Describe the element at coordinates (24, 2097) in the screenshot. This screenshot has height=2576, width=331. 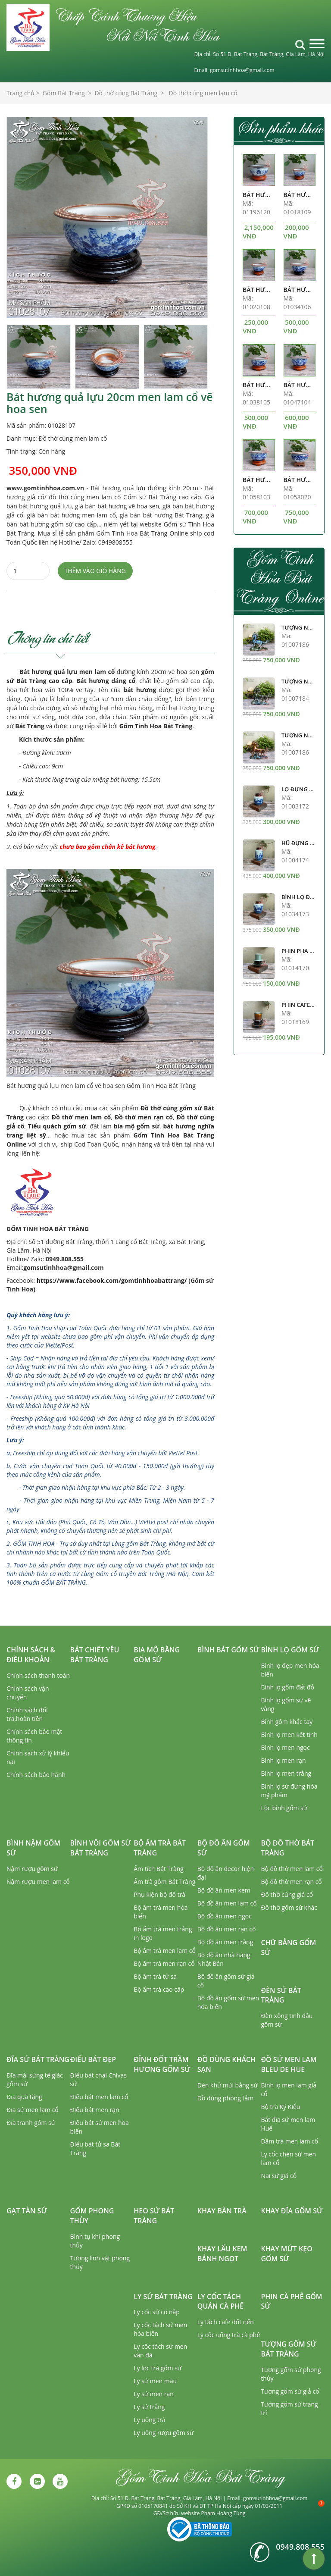
I see `Đĩa quà tặng` at that location.